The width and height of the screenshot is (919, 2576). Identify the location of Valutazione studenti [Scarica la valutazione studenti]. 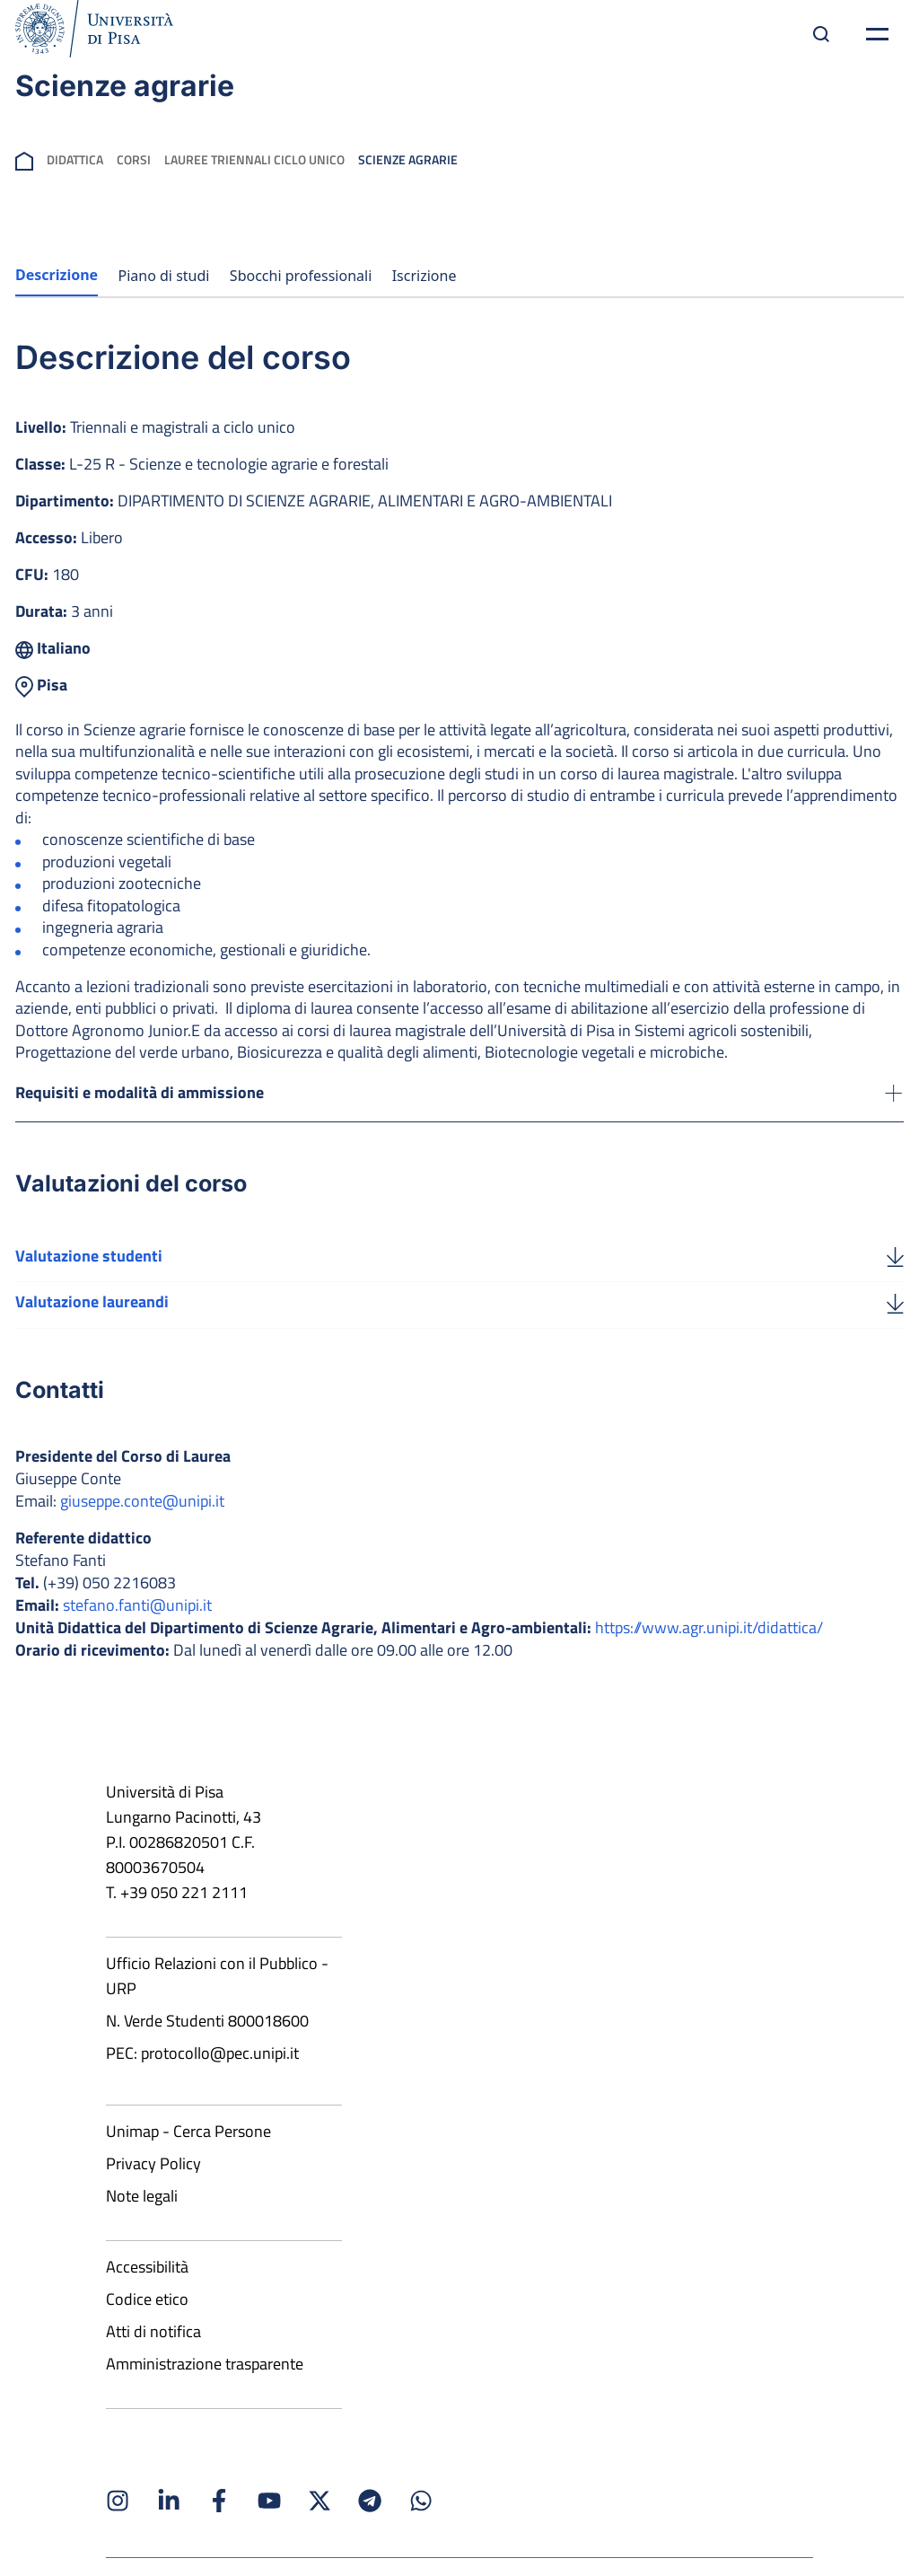
(88, 1276).